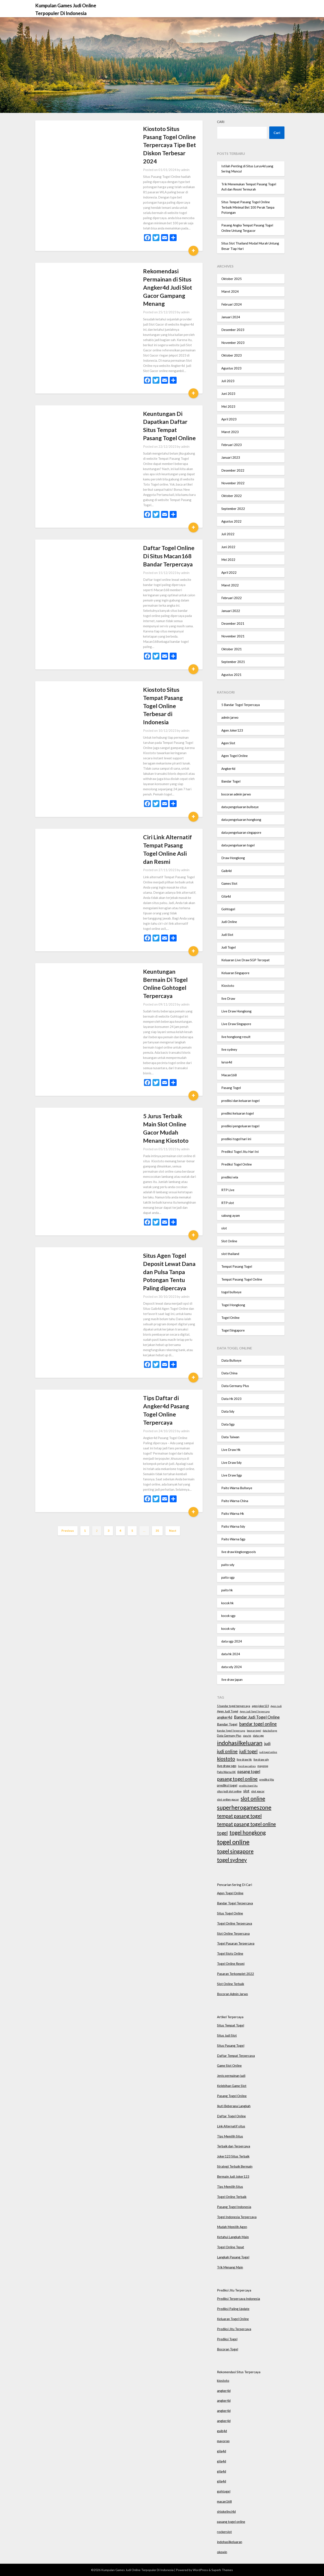  What do you see at coordinates (227, 1190) in the screenshot?
I see `RTP Live` at bounding box center [227, 1190].